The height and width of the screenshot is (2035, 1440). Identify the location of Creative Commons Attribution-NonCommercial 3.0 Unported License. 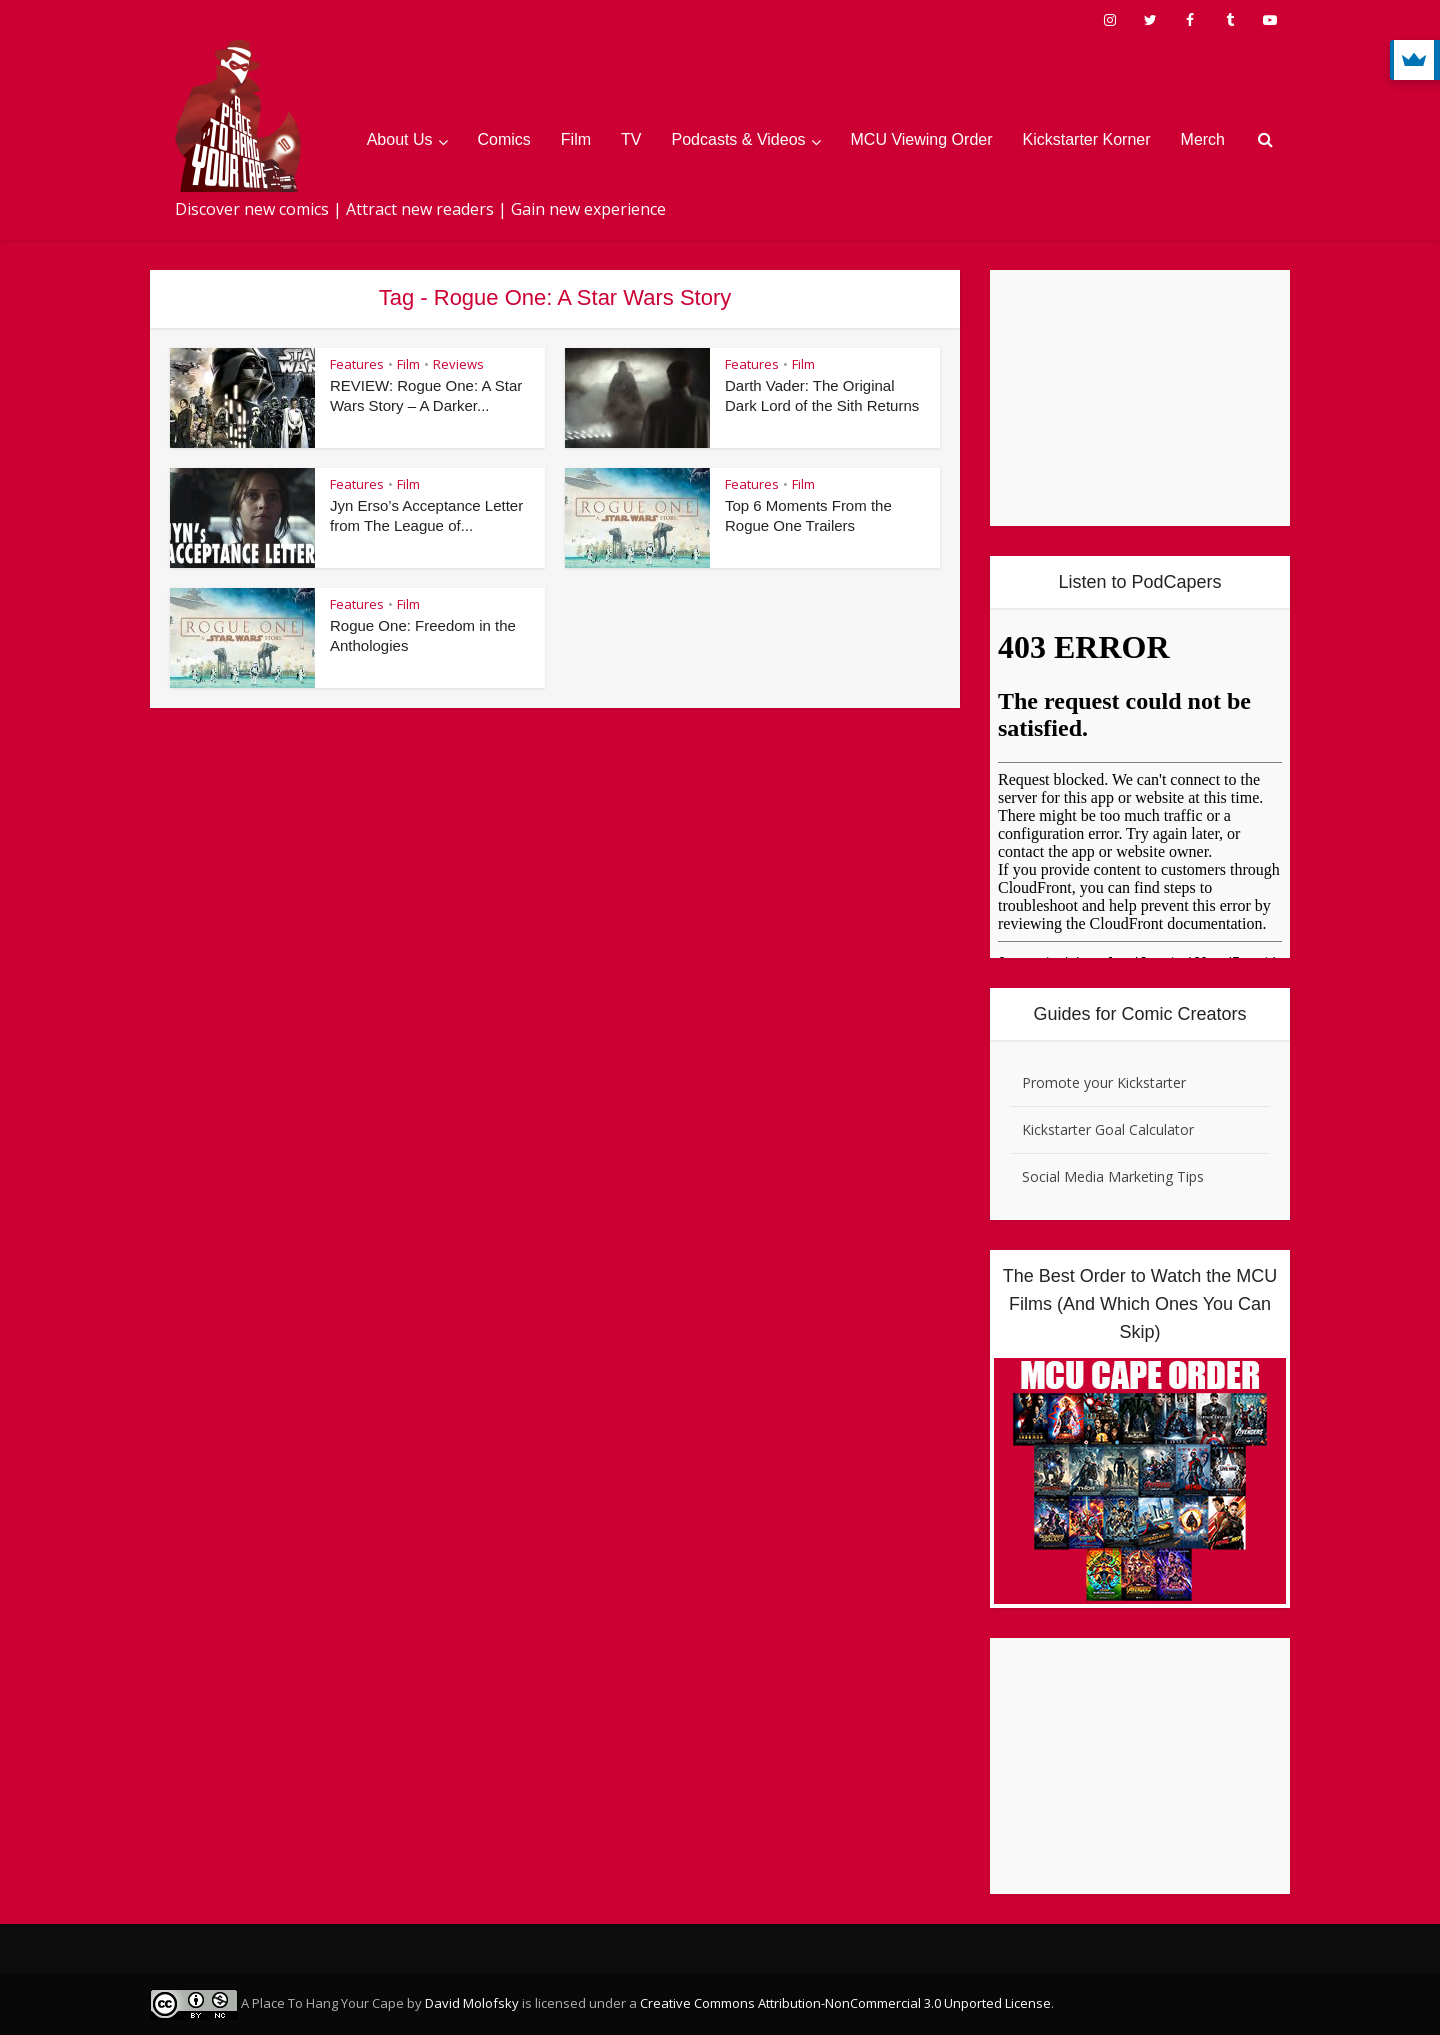
(845, 2003).